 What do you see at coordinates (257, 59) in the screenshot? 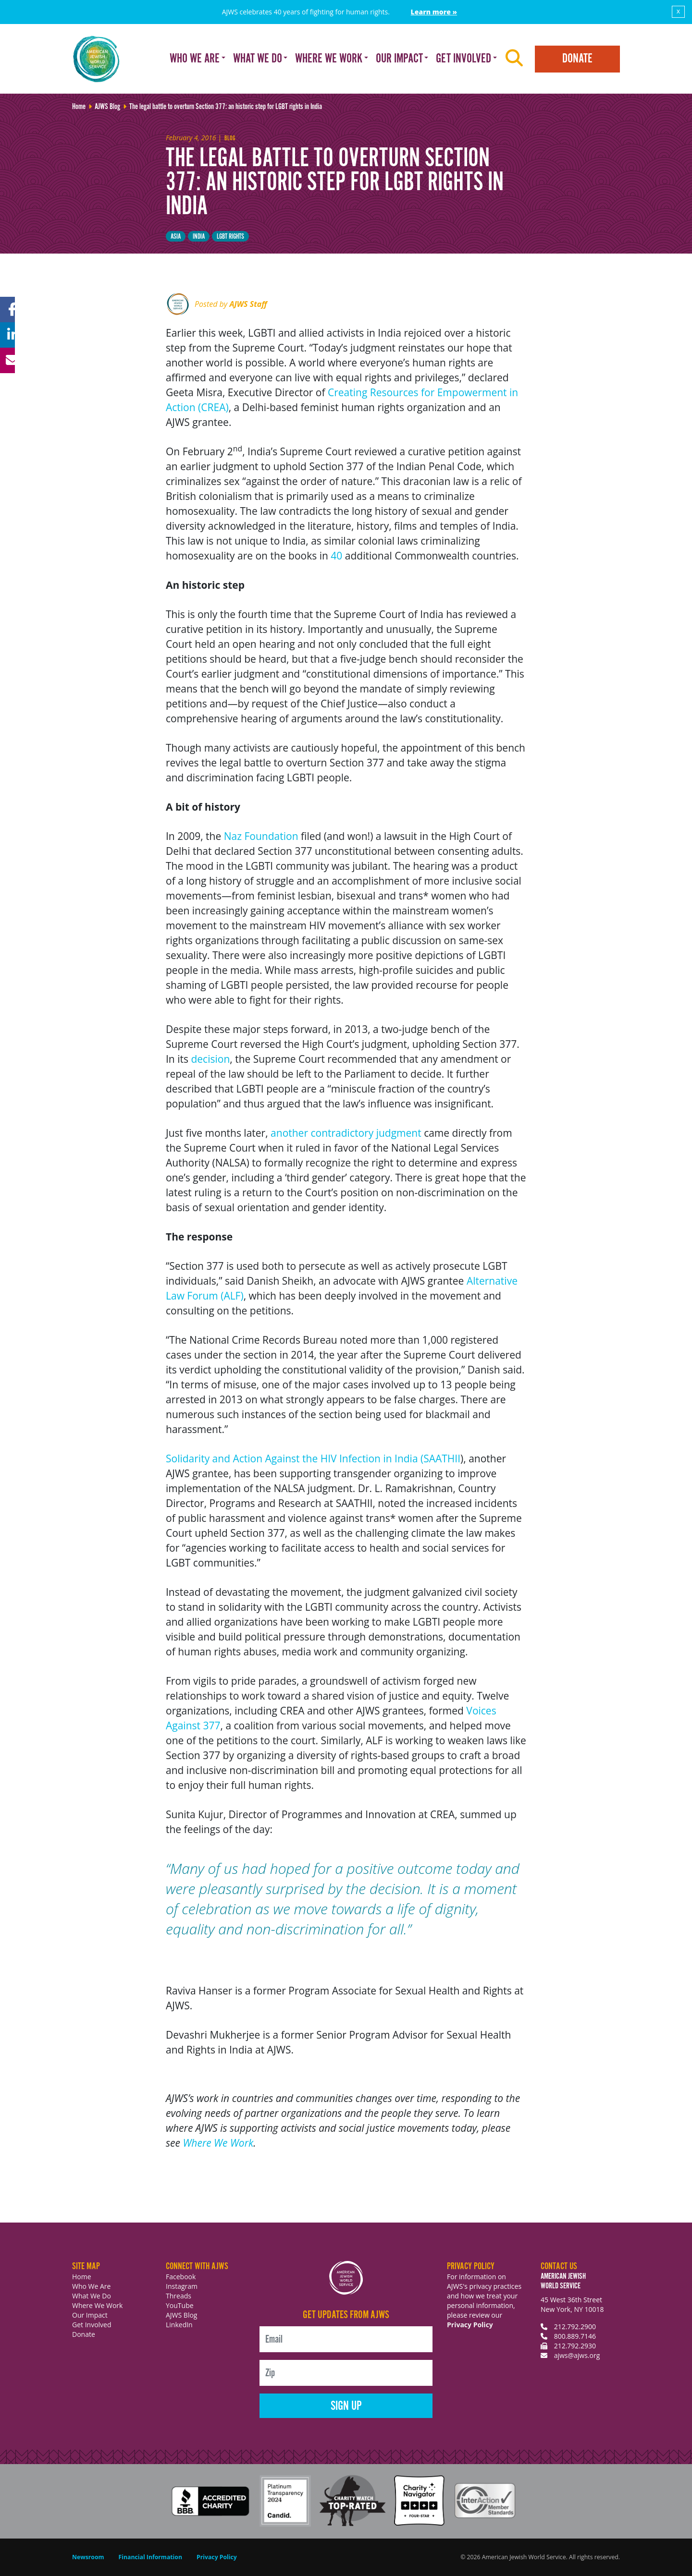
I see `What We Do [button]` at bounding box center [257, 59].